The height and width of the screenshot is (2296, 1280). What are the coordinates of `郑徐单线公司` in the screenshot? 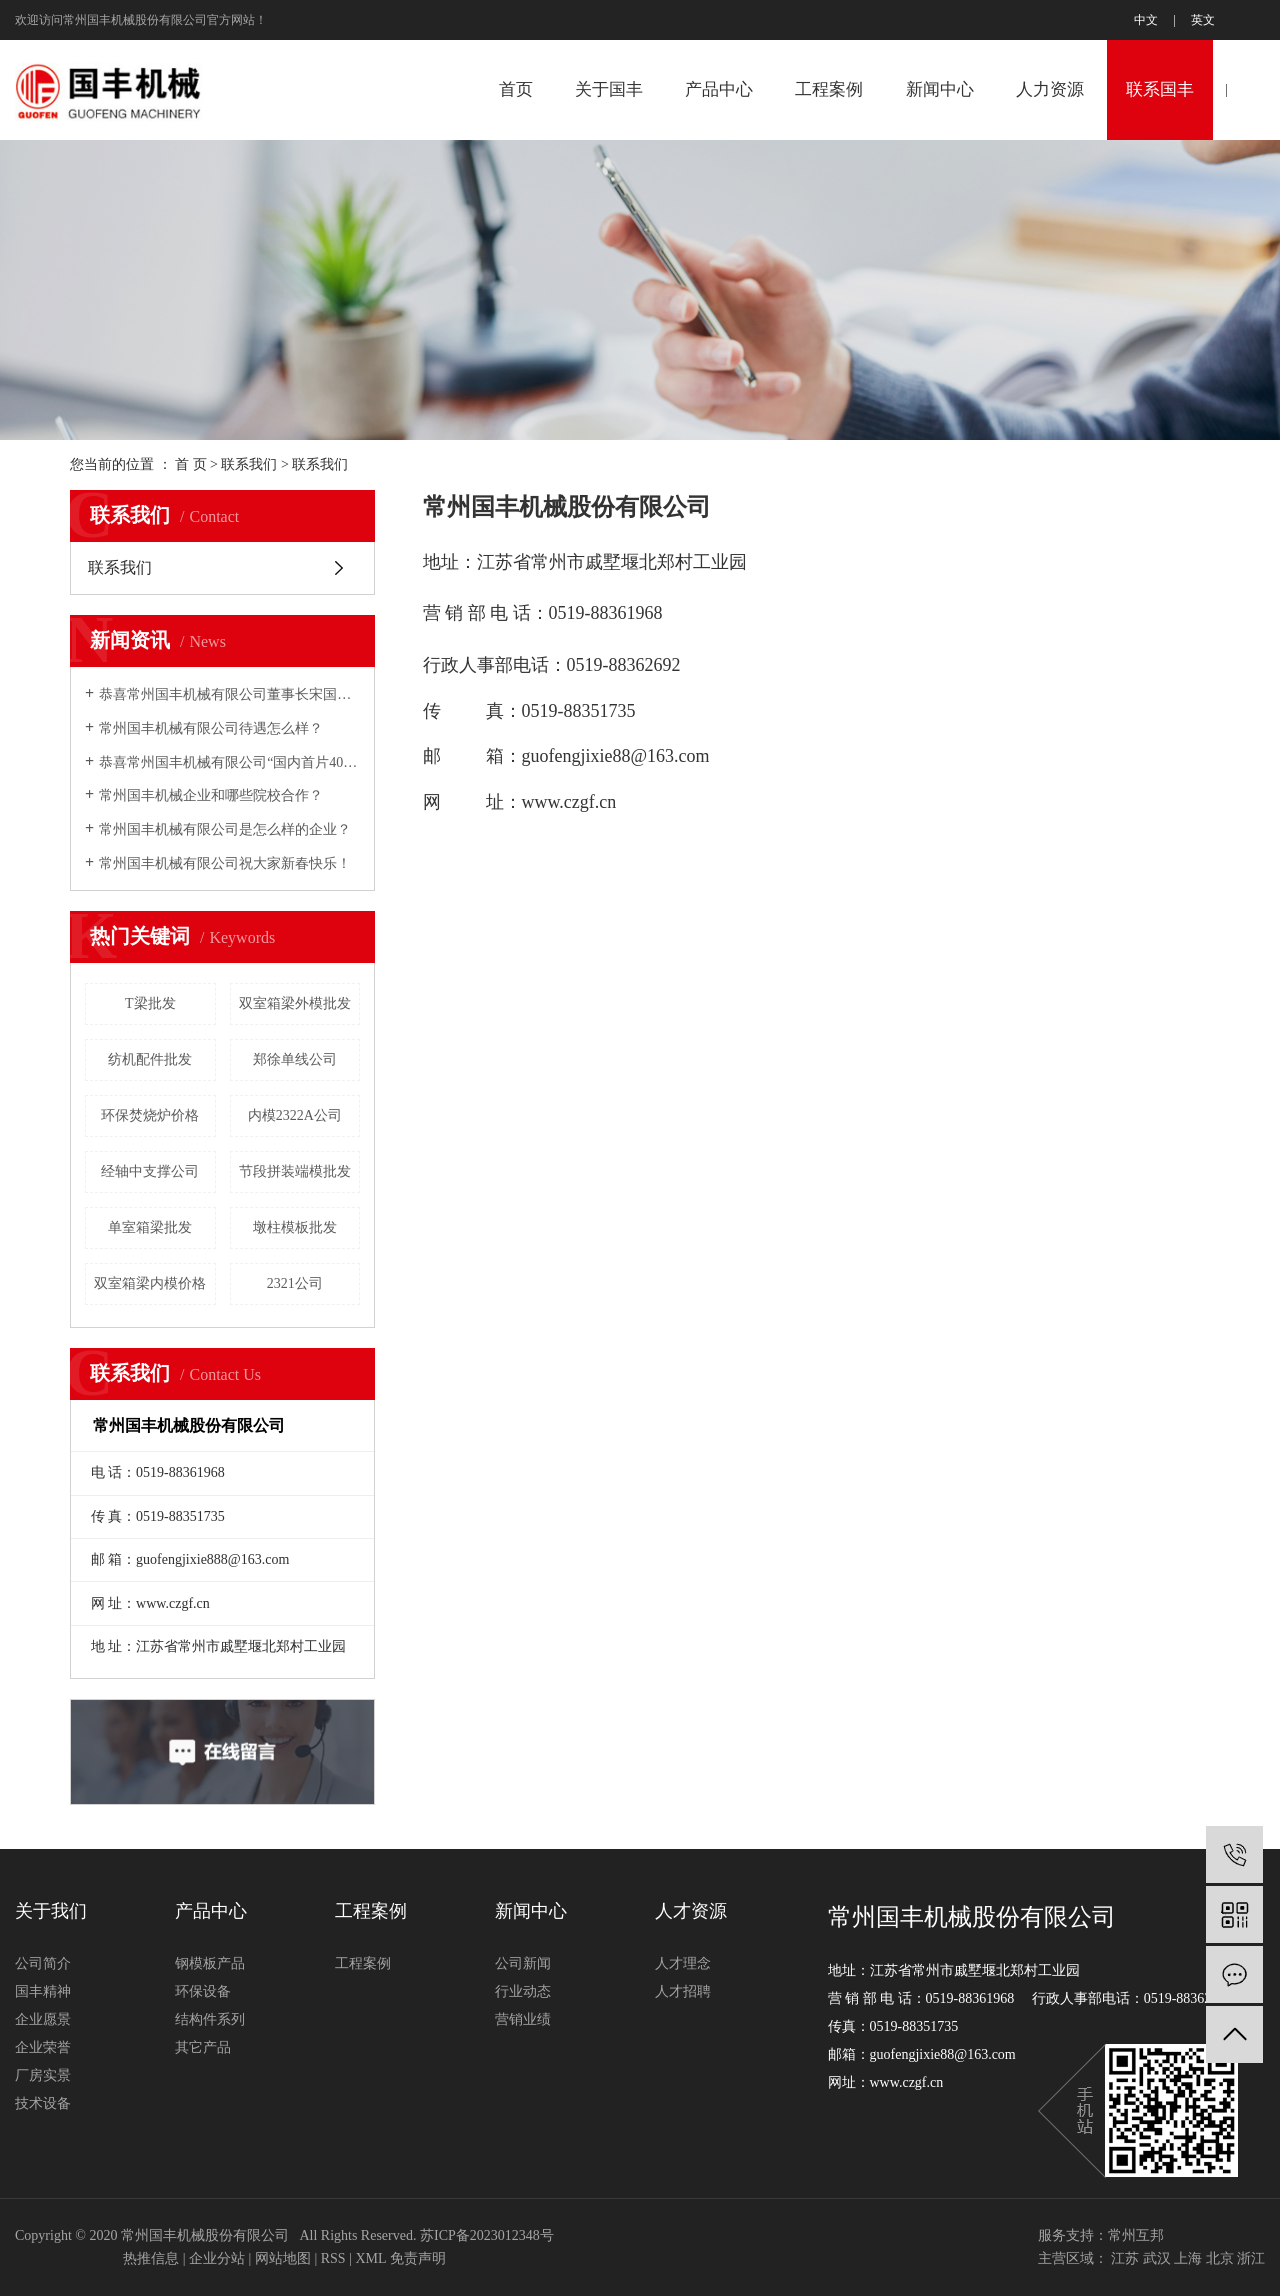 It's located at (295, 1059).